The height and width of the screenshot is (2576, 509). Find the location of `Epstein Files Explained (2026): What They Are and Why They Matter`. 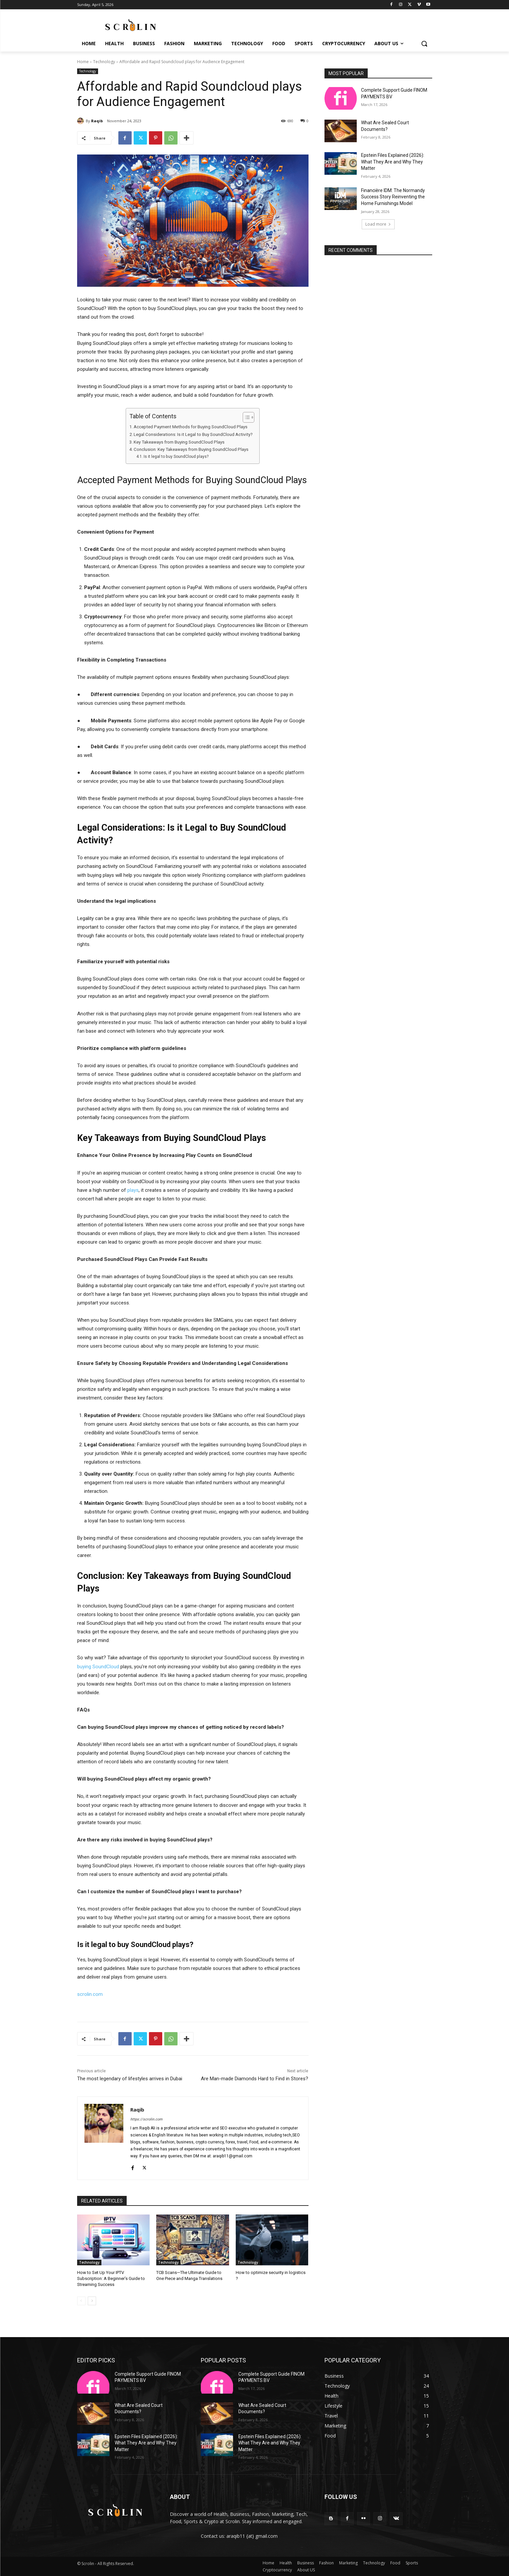

Epstein Files Explained (2026): What They Are and Why They Matter is located at coordinates (392, 162).